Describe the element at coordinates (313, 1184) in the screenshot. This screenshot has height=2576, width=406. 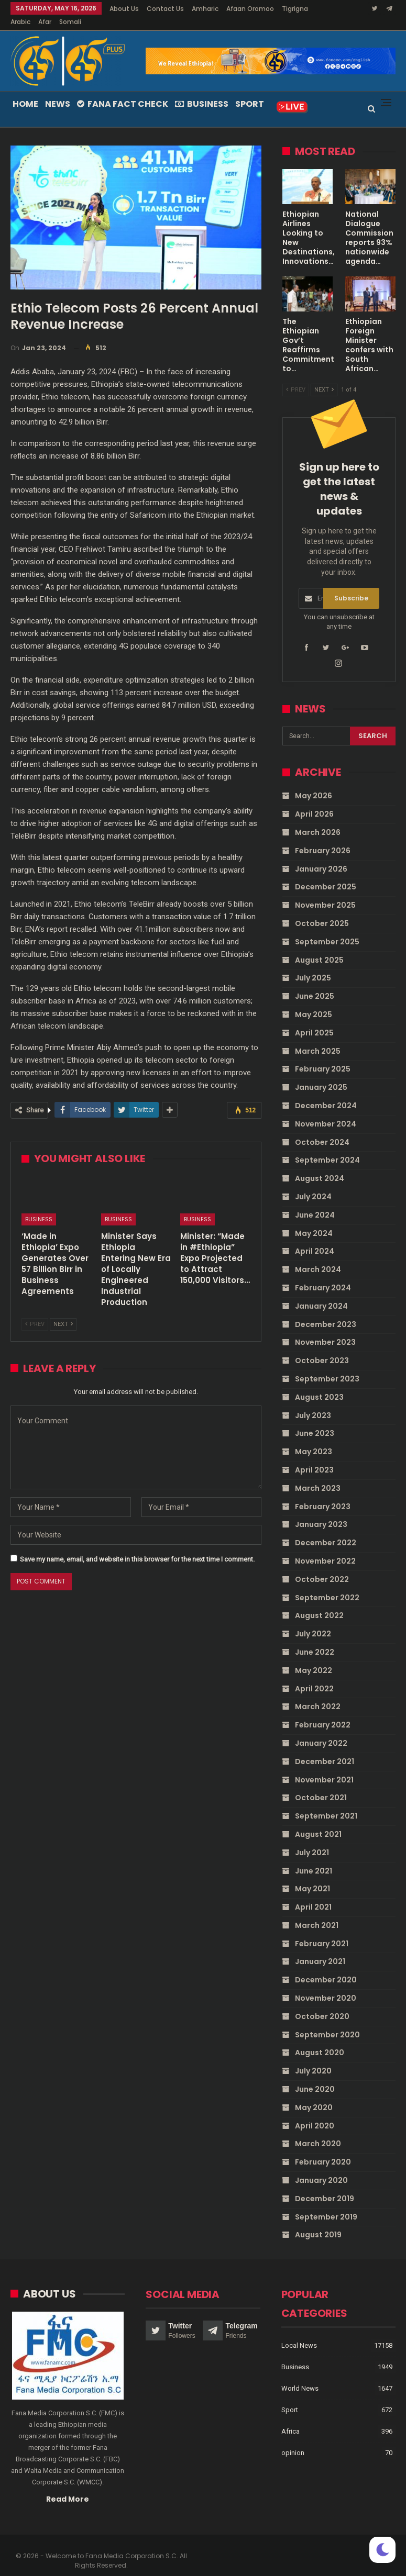
I see `July 2024` at that location.